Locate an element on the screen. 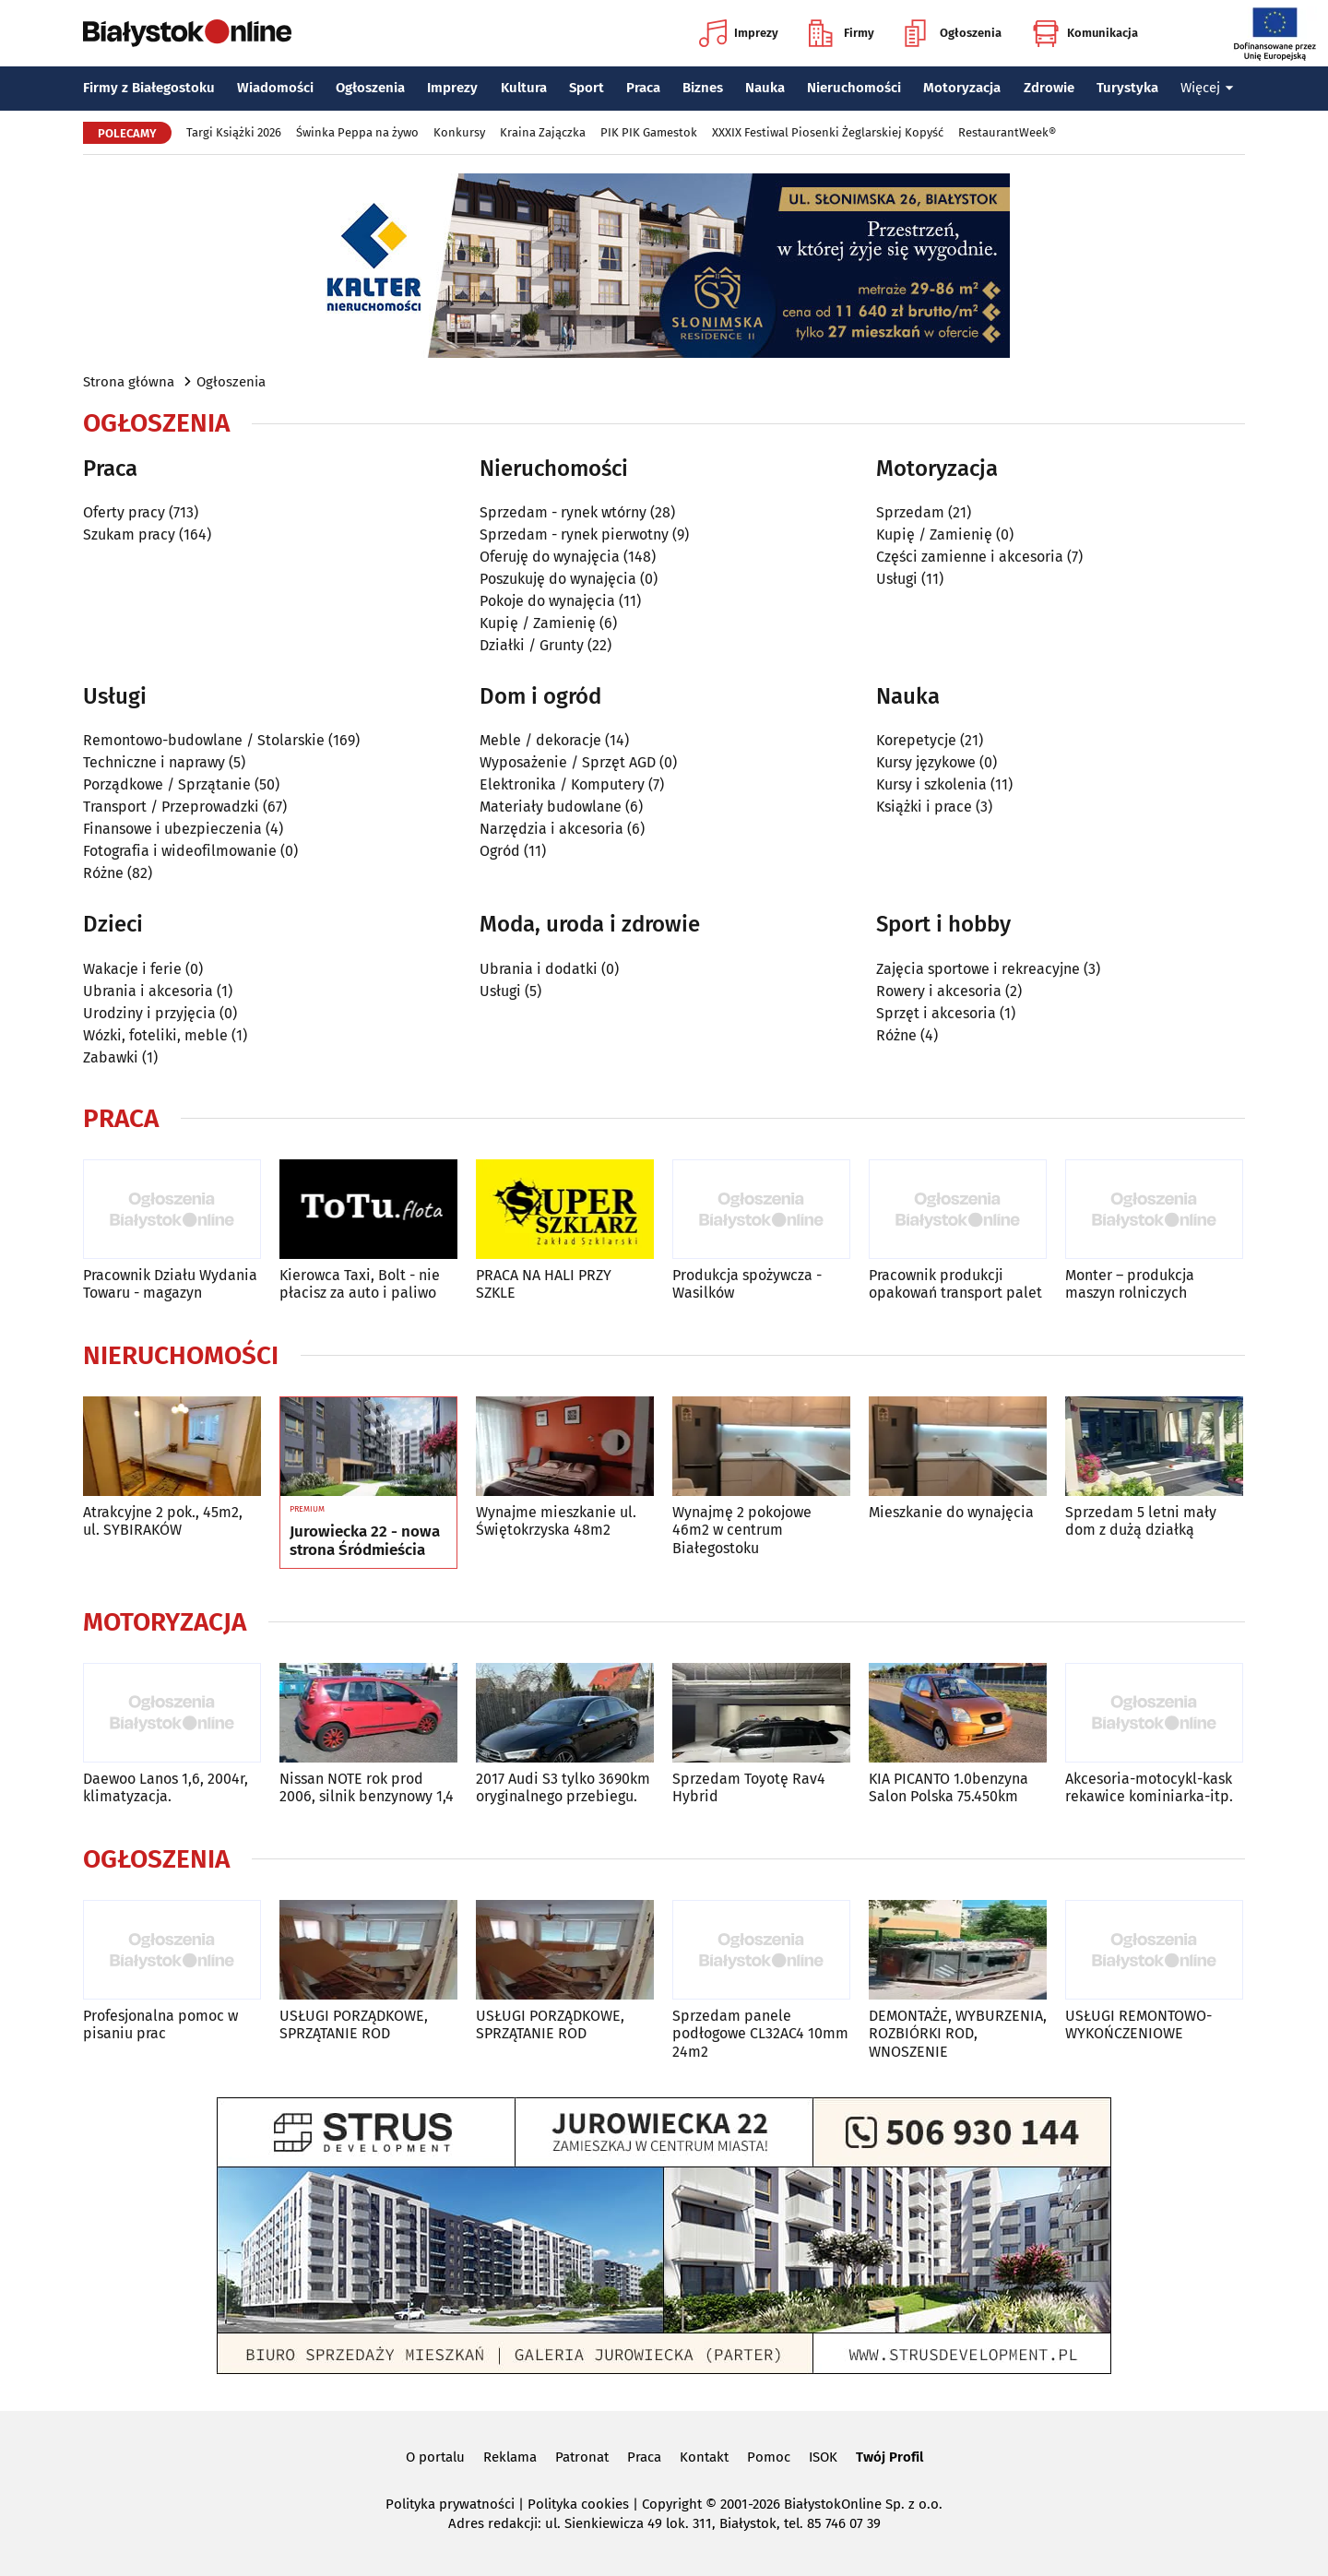 The image size is (1328, 2576). Sprzedam is located at coordinates (910, 512).